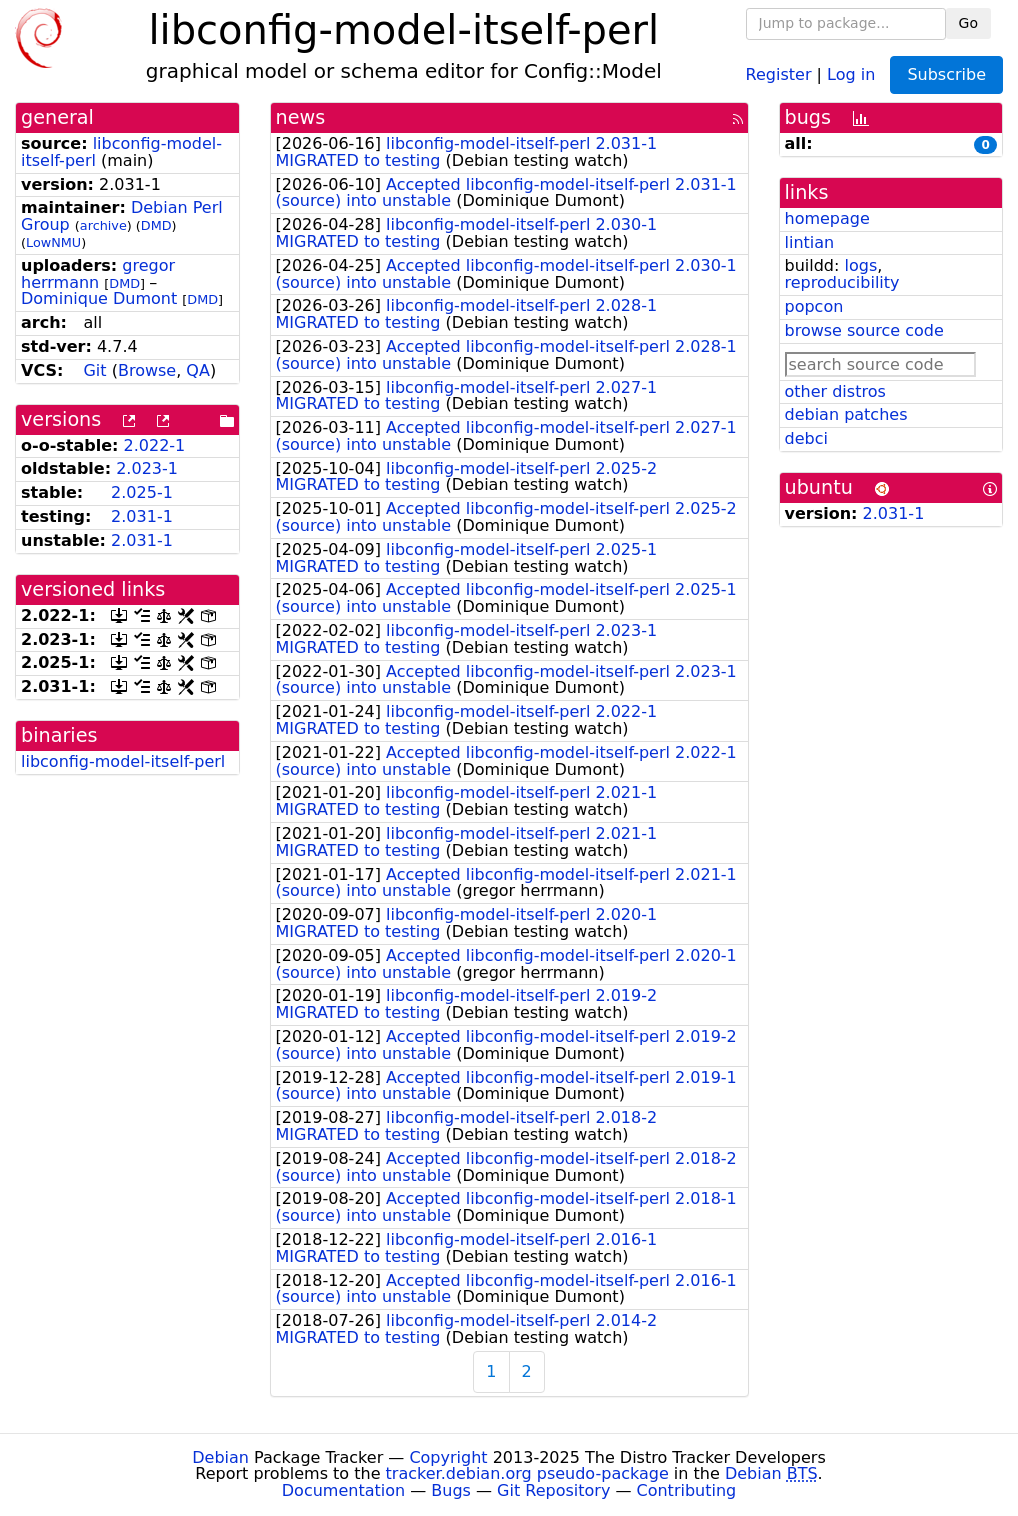 This screenshot has width=1018, height=1516. Describe the element at coordinates (103, 225) in the screenshot. I see `archive` at that location.